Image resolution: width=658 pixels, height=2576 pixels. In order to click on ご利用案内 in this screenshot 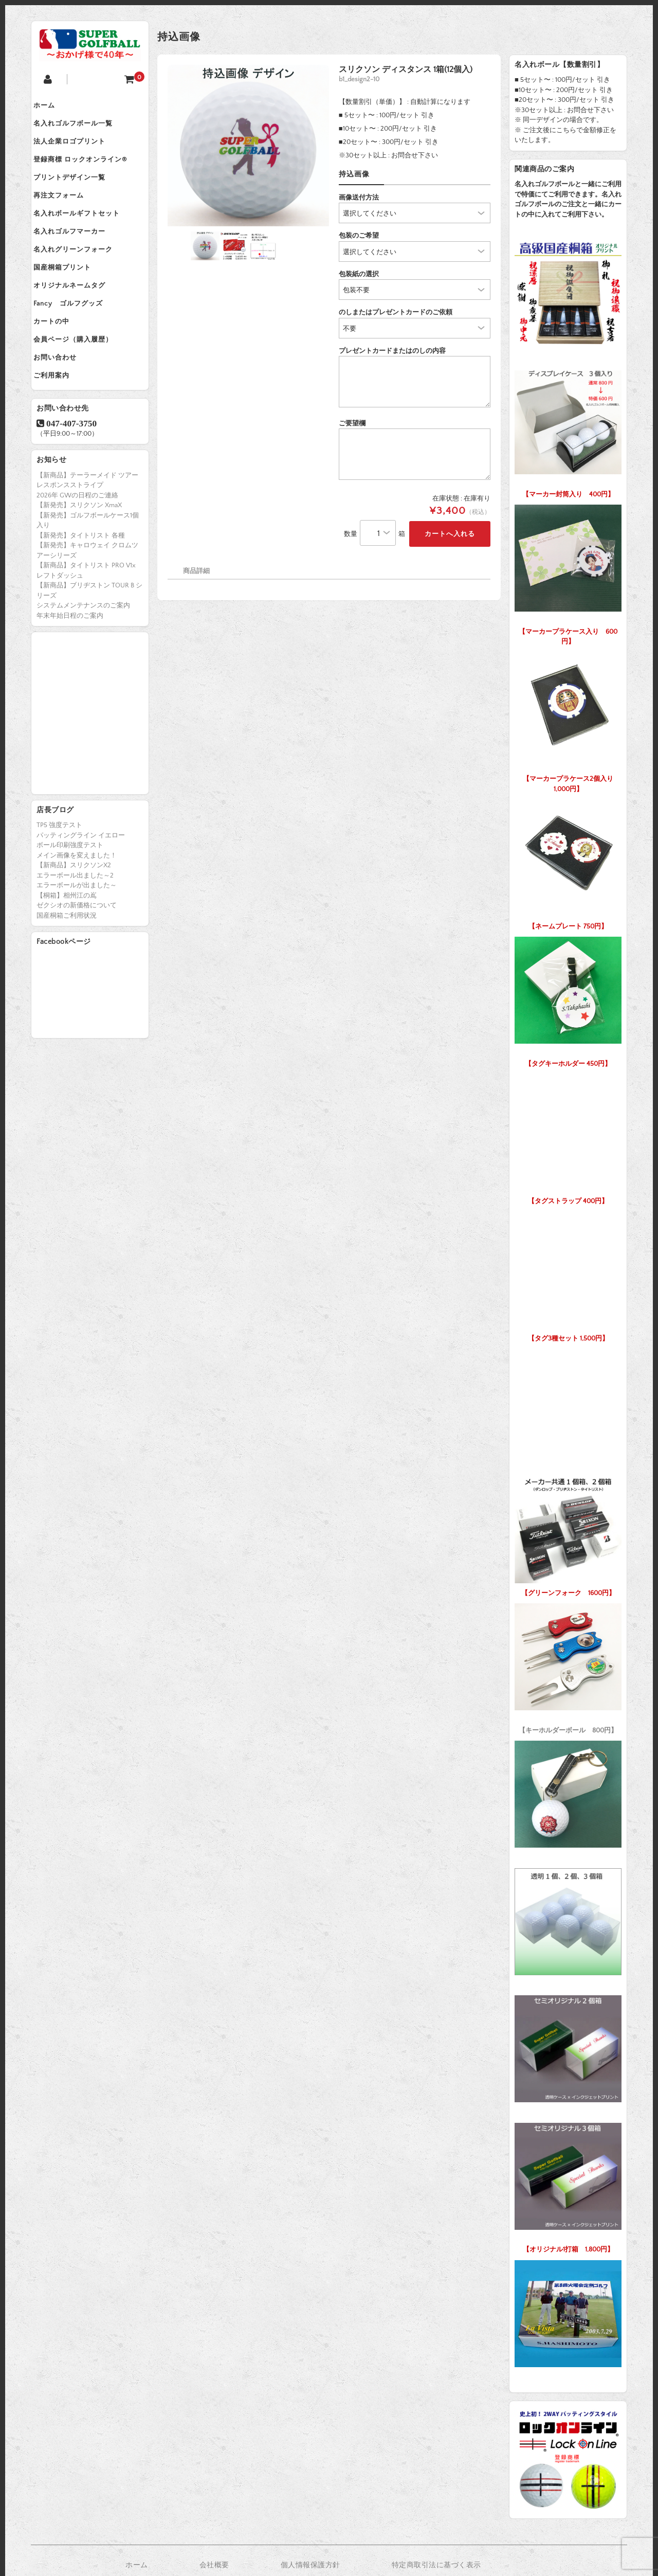, I will do `click(60, 431)`.